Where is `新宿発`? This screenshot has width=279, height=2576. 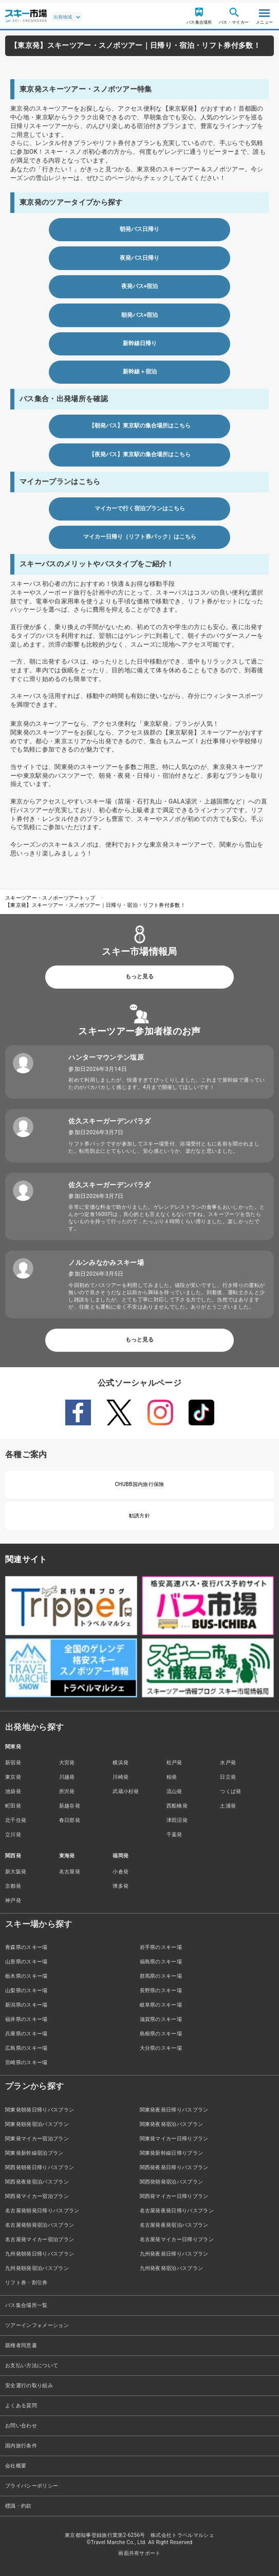 新宿発 is located at coordinates (13, 1762).